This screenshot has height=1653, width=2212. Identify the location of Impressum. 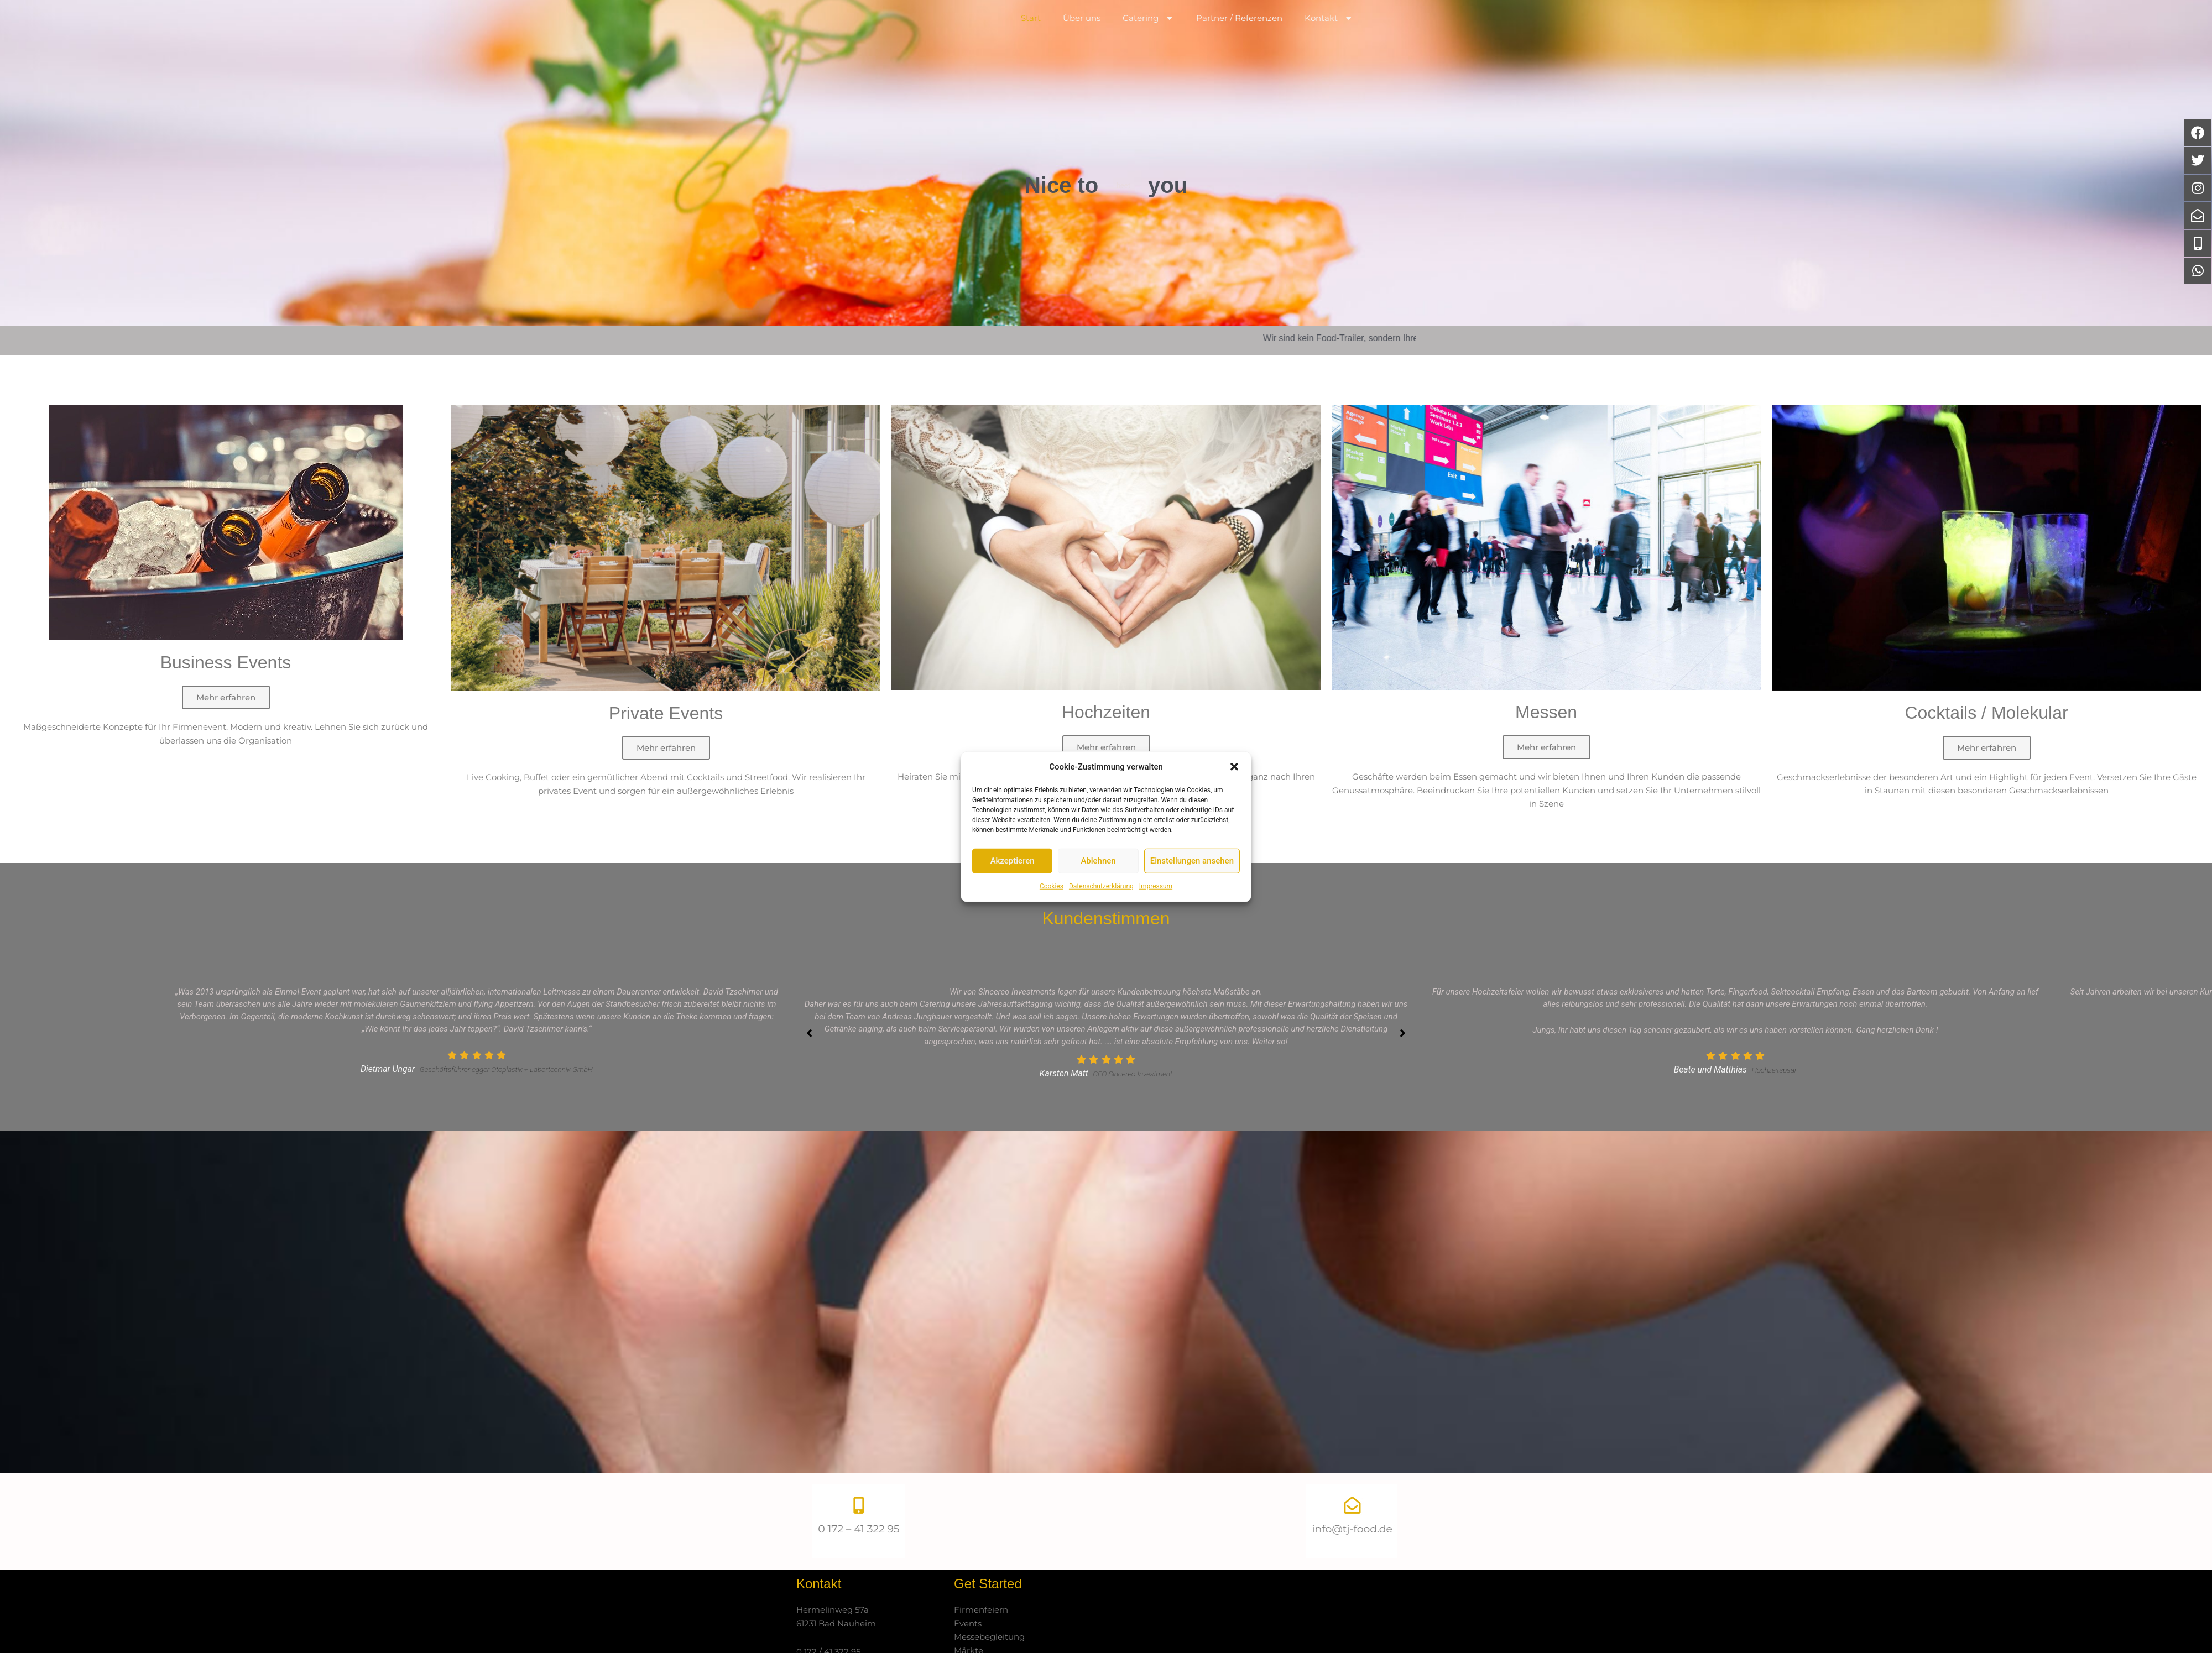
(1155, 886).